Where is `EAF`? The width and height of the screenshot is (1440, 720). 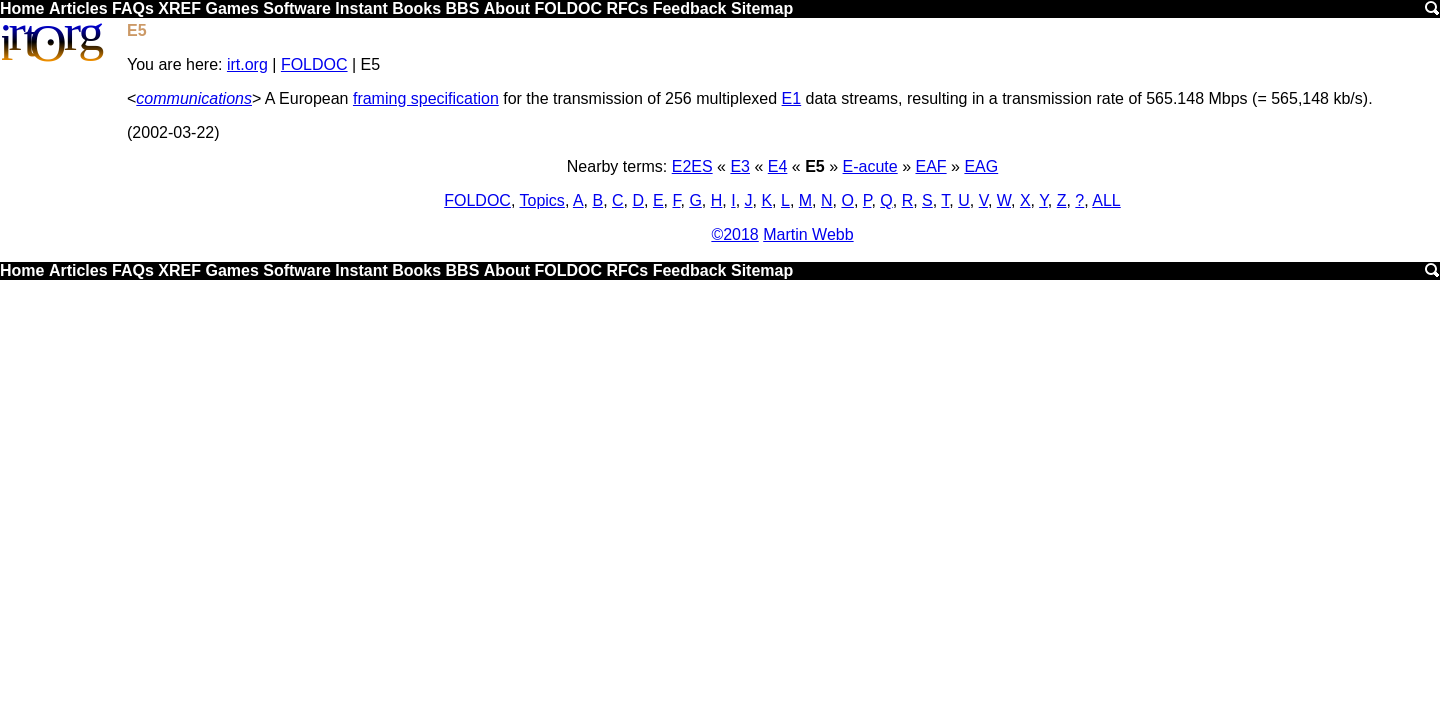
EAF is located at coordinates (930, 166).